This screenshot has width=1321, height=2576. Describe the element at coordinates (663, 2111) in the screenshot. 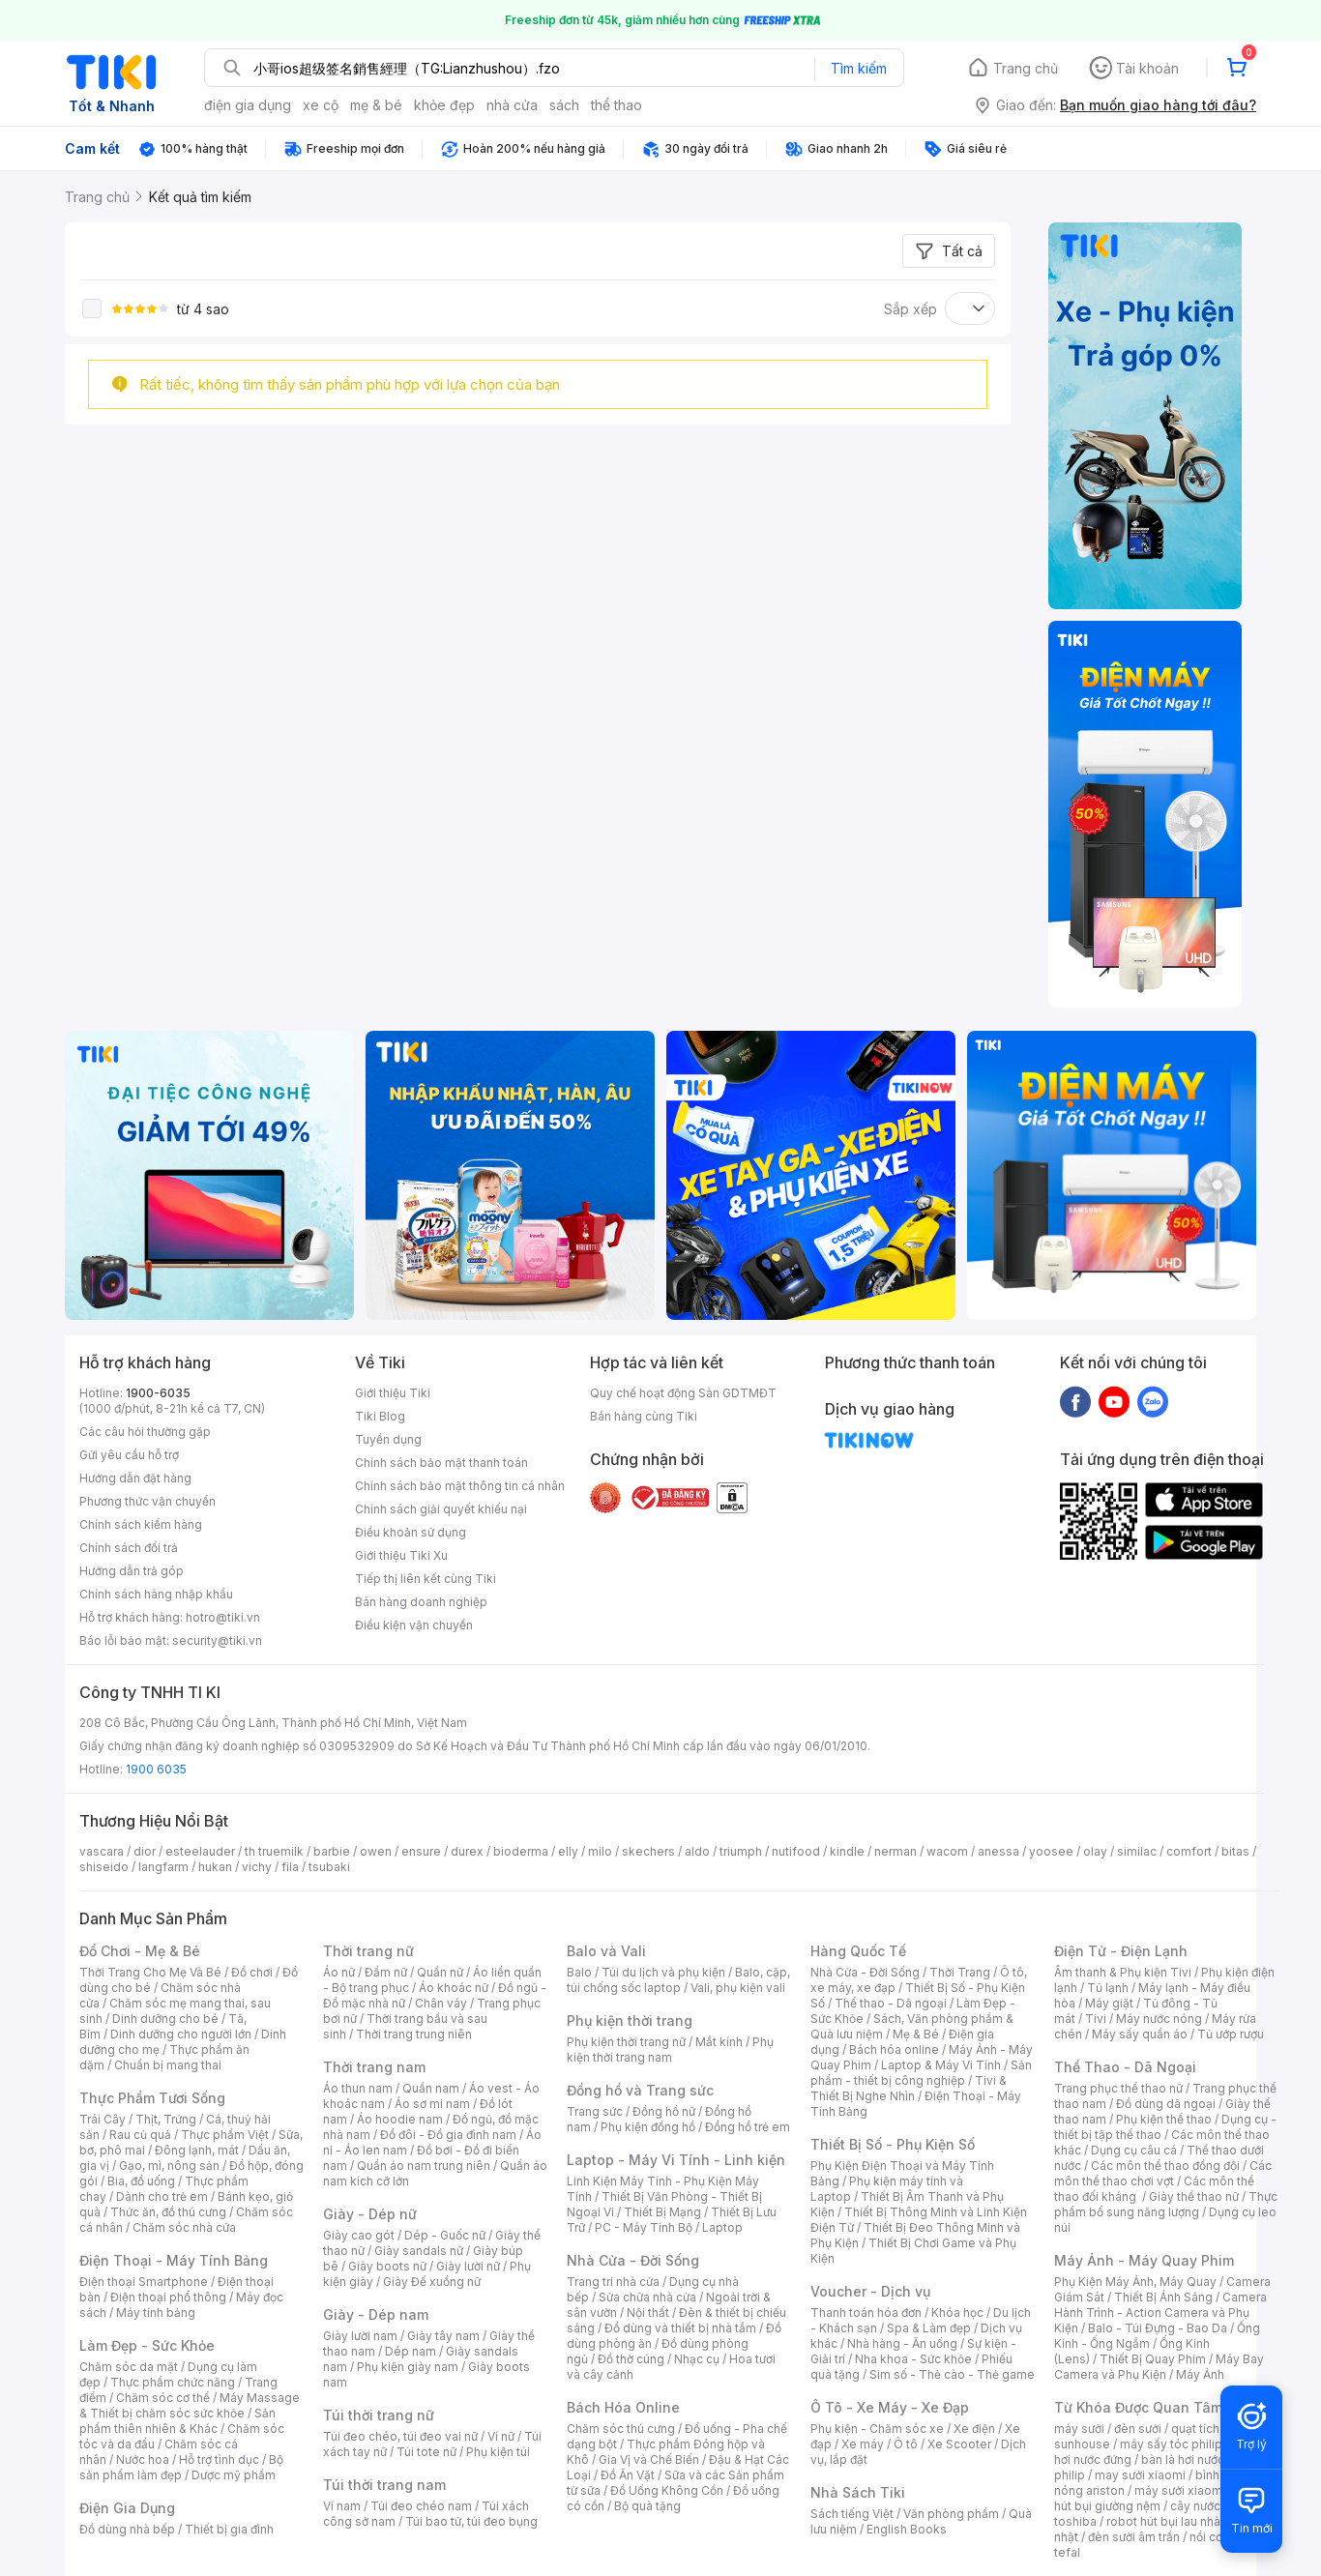

I see `Đồng hồ nữ` at that location.